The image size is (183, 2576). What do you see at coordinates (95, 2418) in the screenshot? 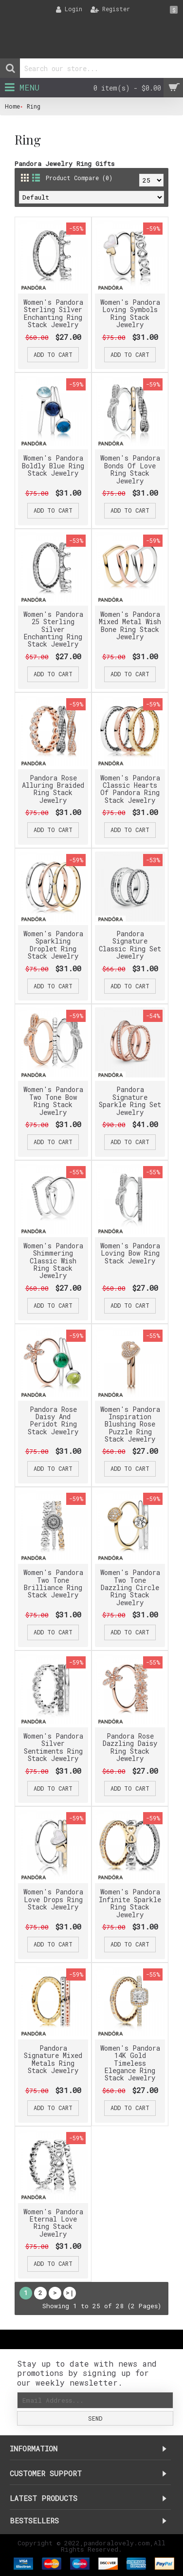
I see `Send` at bounding box center [95, 2418].